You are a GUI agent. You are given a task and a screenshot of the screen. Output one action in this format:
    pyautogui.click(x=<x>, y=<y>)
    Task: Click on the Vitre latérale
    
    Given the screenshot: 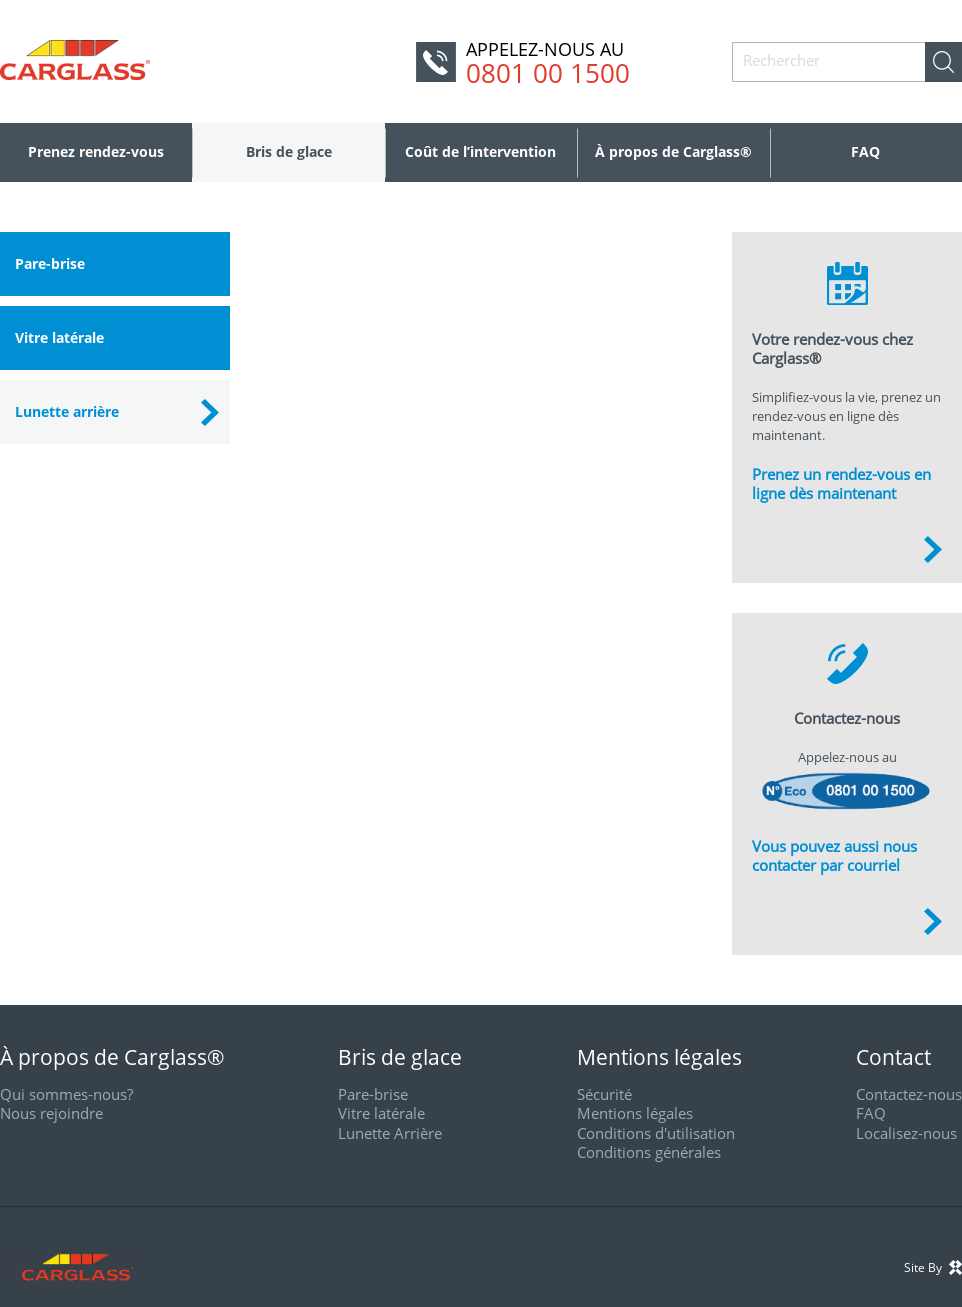 What is the action you would take?
    pyautogui.click(x=59, y=337)
    